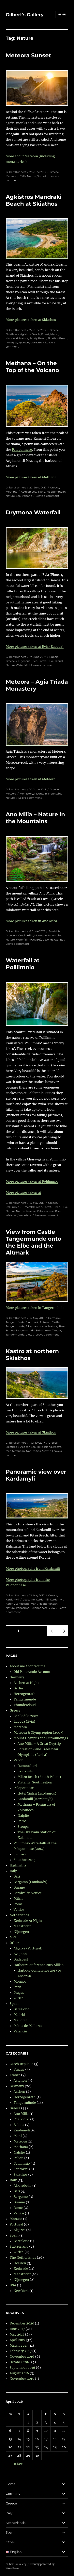 The width and height of the screenshot is (74, 2576). Describe the element at coordinates (39, 1777) in the screenshot. I see `Mikro Beach (South Pelion)` at that location.